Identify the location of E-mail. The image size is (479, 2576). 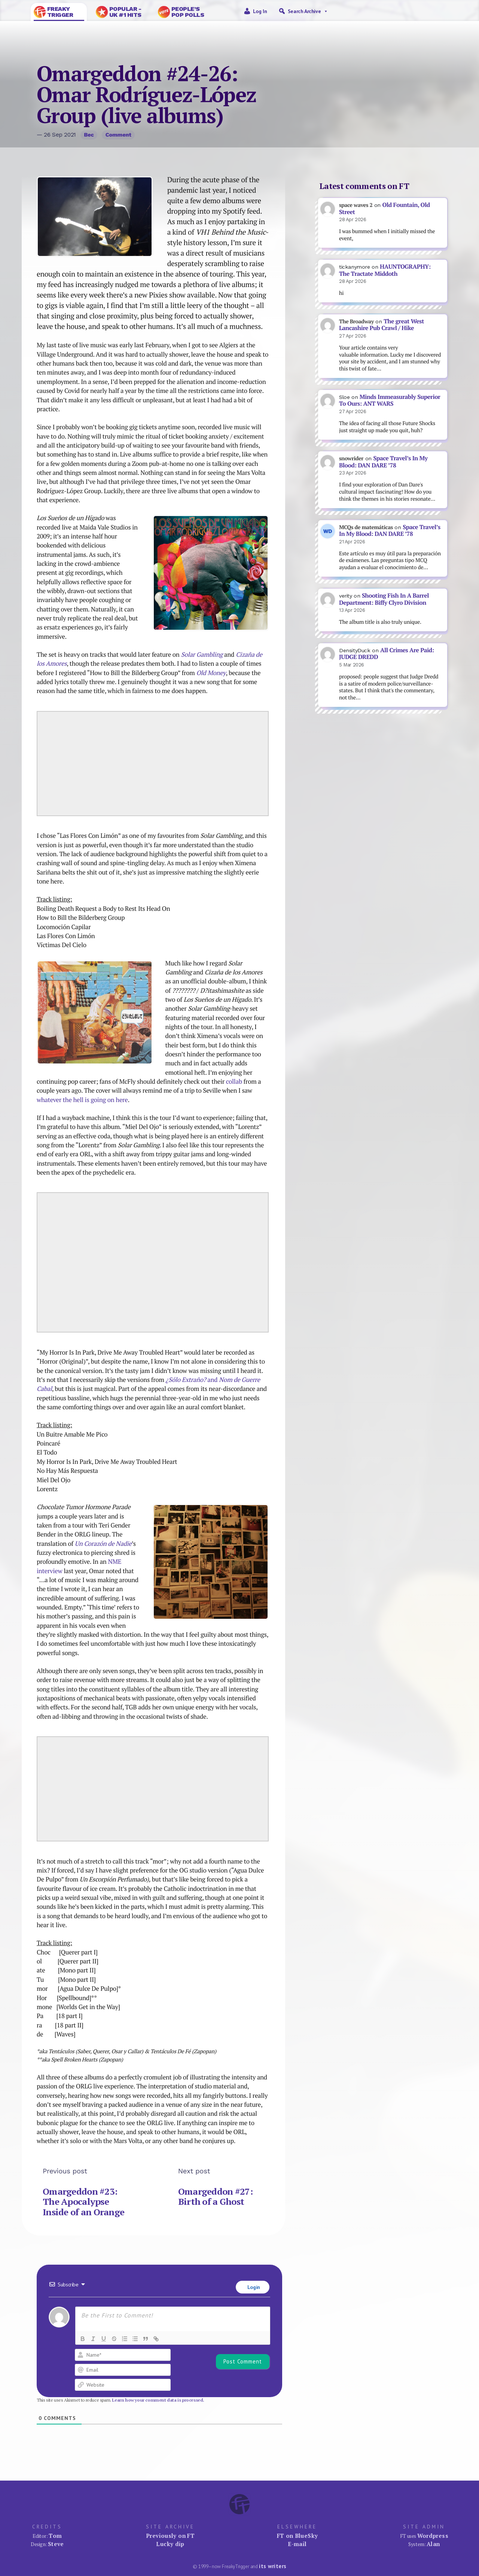
(297, 2544).